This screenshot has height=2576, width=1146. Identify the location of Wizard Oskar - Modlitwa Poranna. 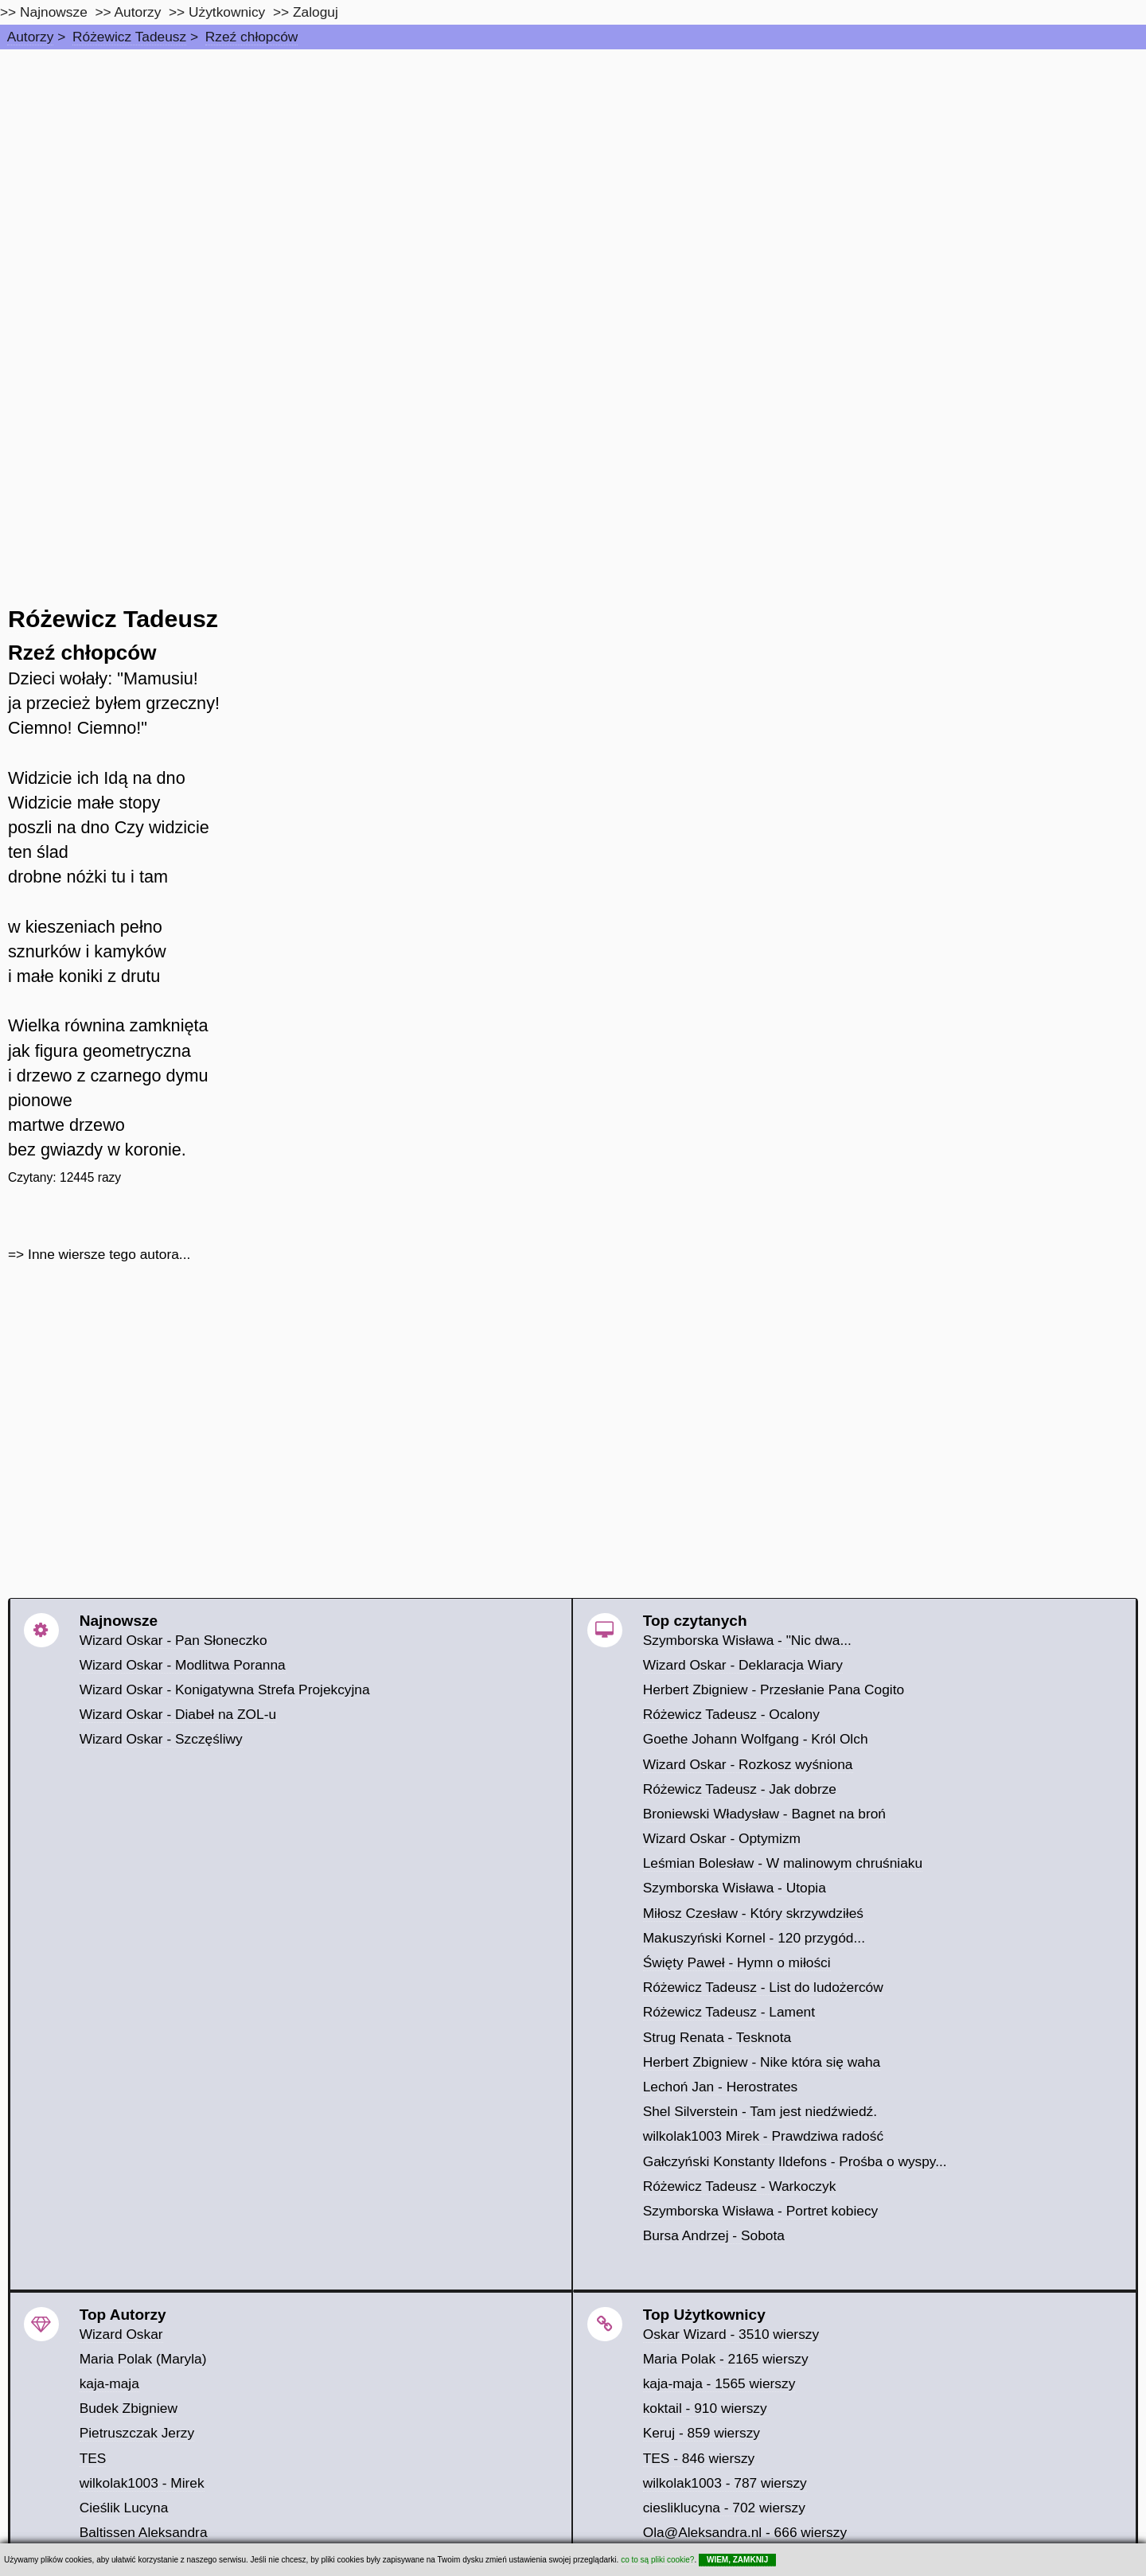
(183, 1665).